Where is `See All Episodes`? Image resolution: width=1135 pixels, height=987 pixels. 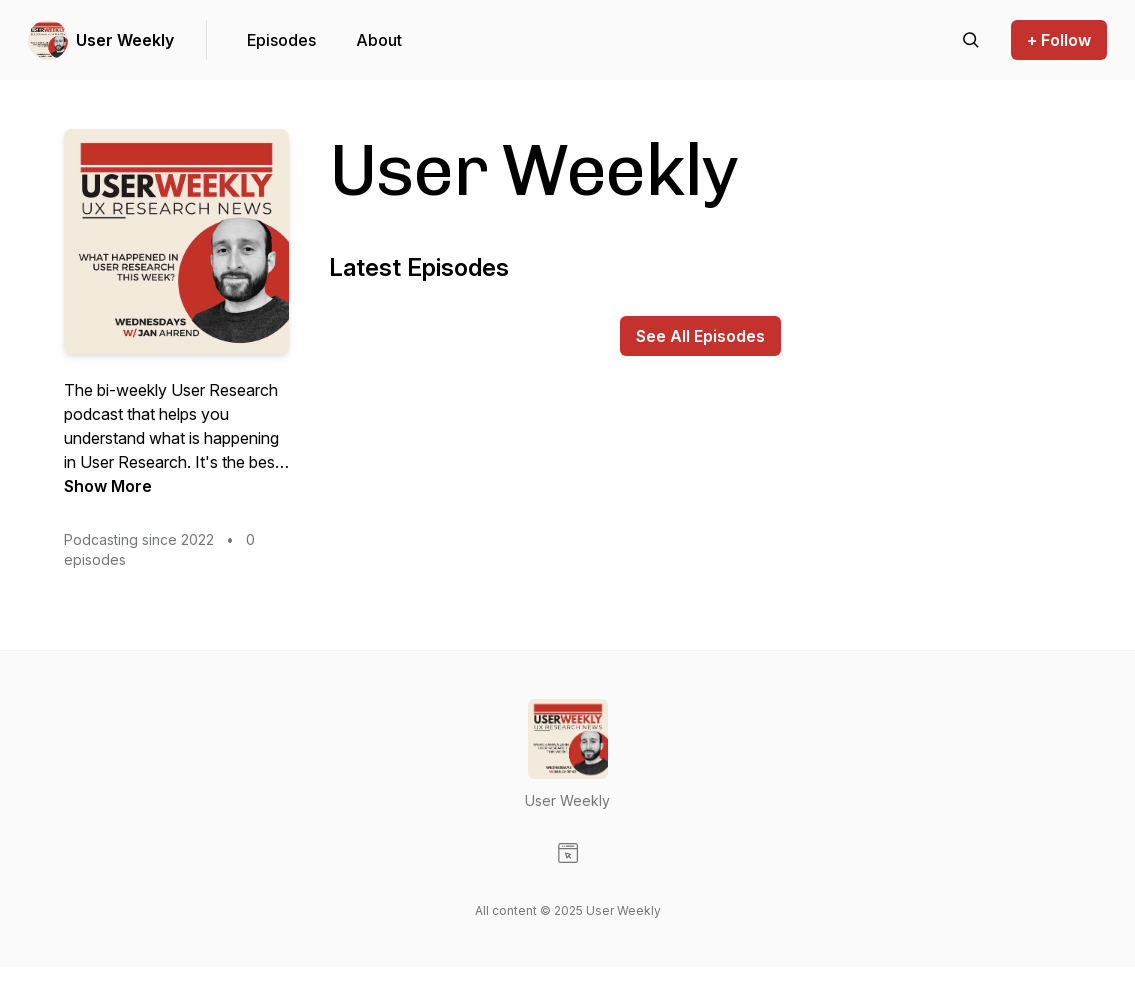 See All Episodes is located at coordinates (700, 336).